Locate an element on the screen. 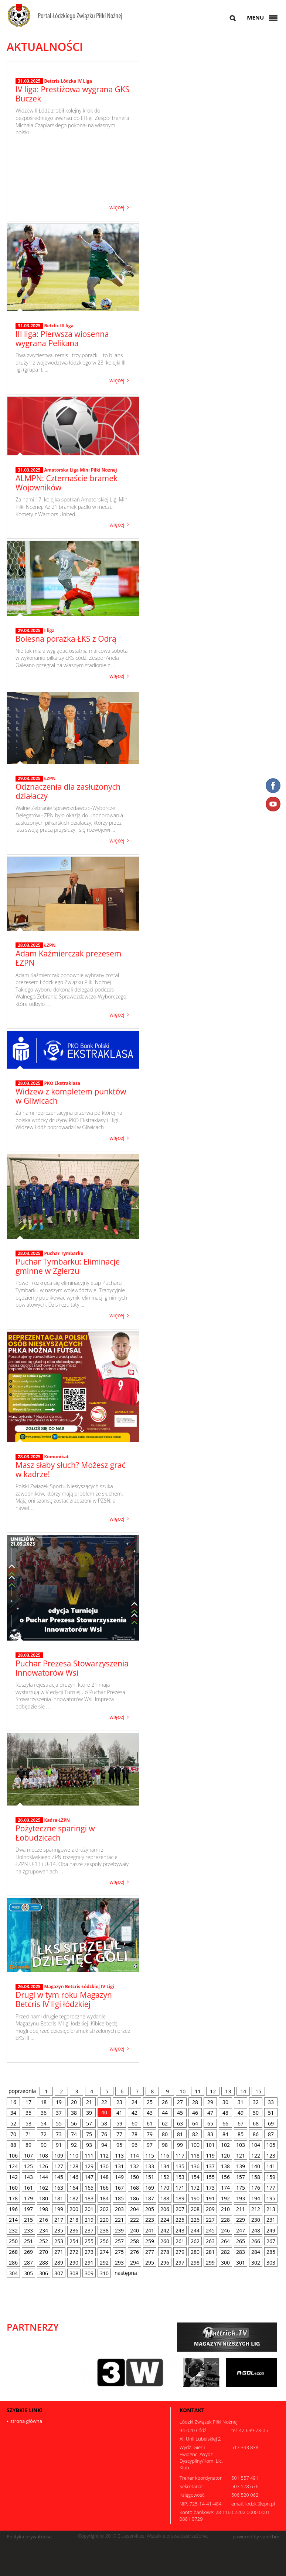 Image resolution: width=286 pixels, height=2576 pixels. 246 is located at coordinates (225, 2230).